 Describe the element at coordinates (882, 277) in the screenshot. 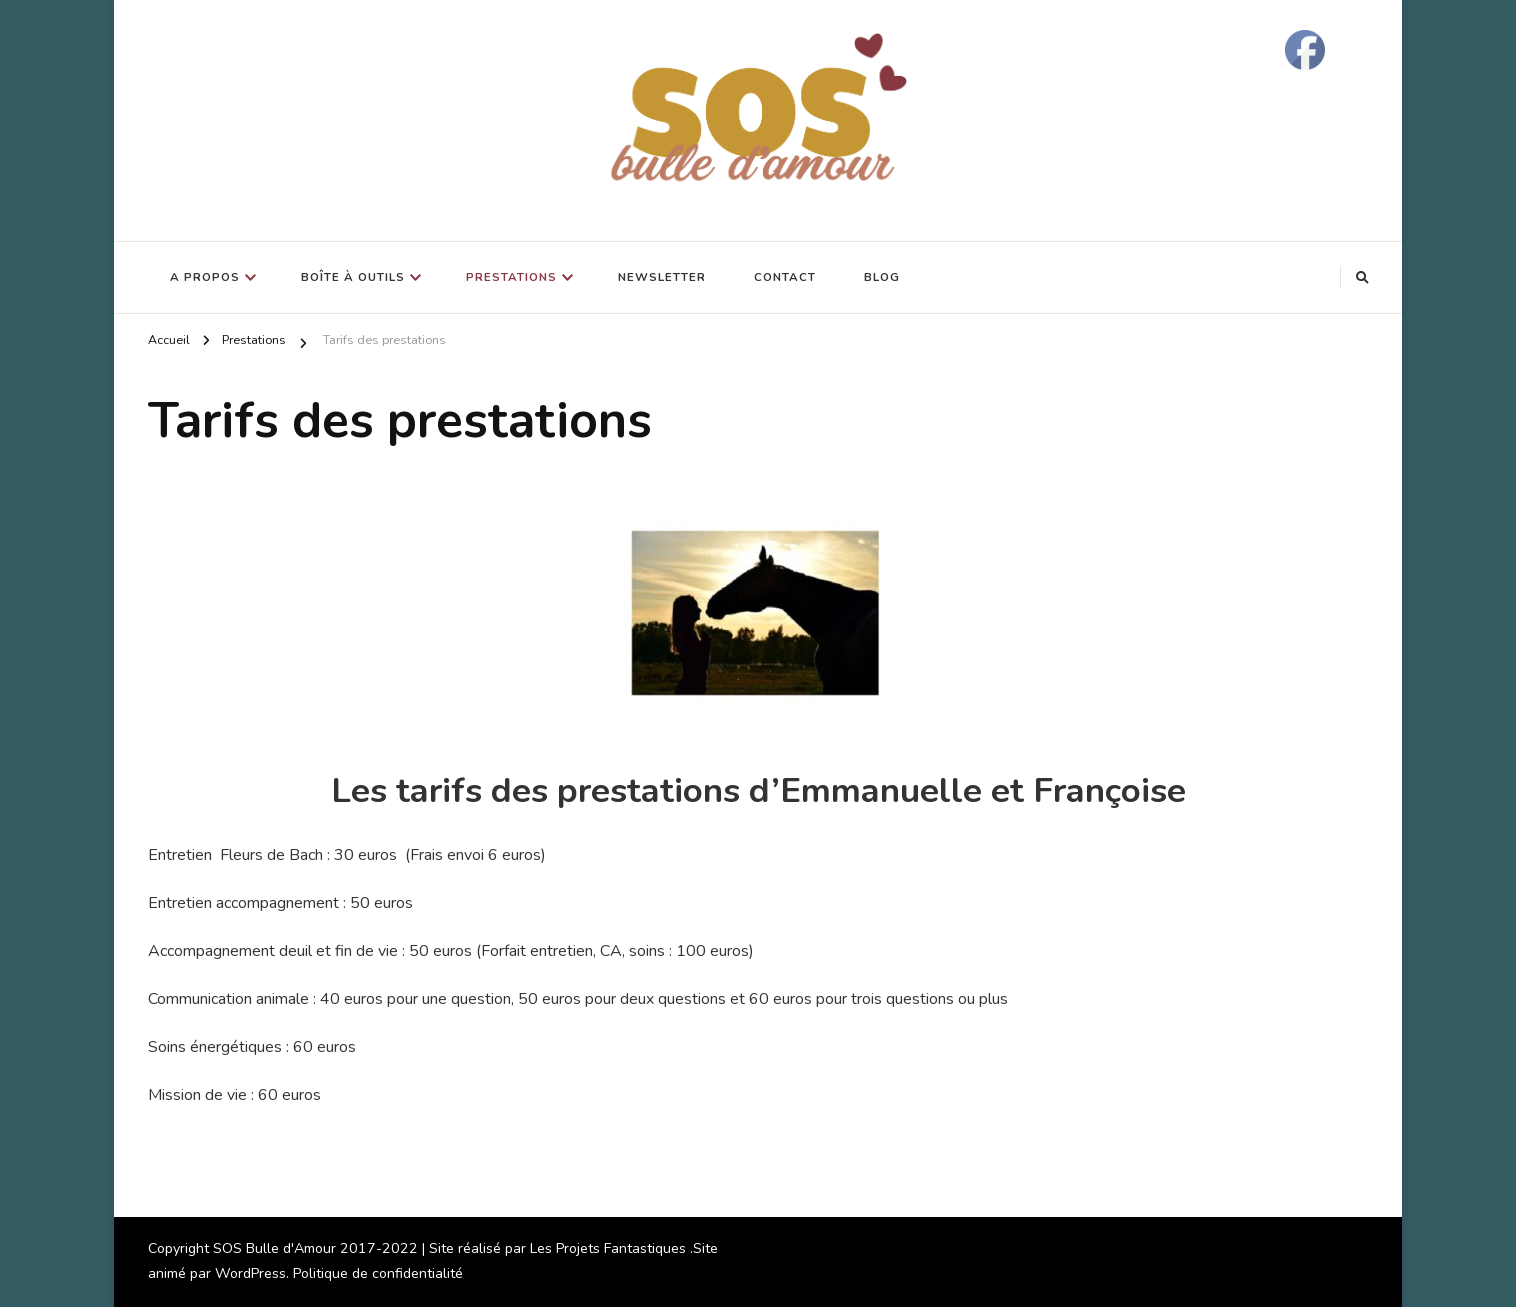

I see `Blog` at that location.